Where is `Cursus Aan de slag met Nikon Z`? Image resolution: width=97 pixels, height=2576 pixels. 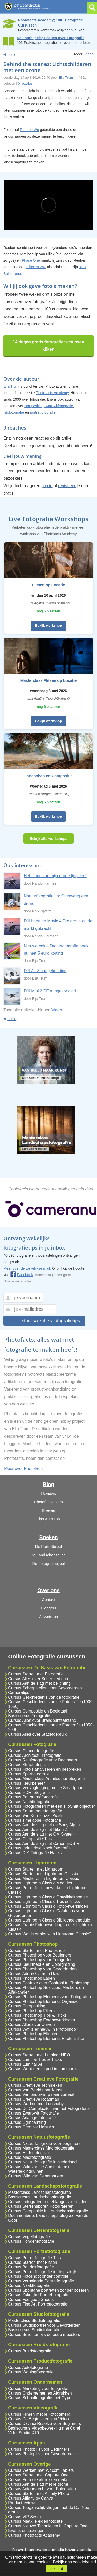
Cursus Aan de slag met Nikon Z is located at coordinates (37, 1829).